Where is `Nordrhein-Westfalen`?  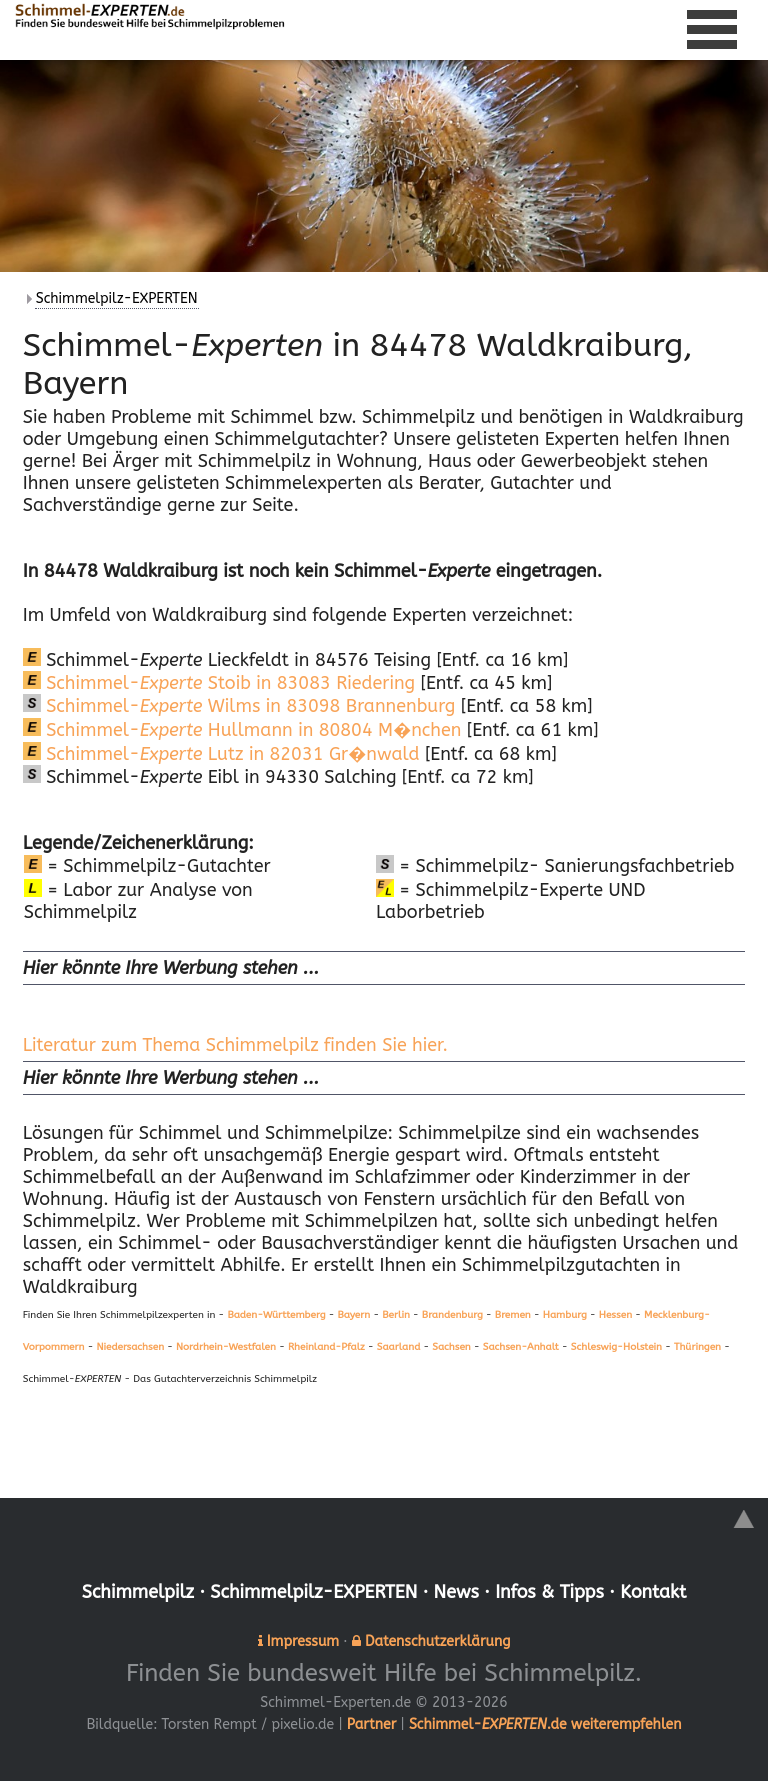
Nordrhein-Westfalen is located at coordinates (226, 1347).